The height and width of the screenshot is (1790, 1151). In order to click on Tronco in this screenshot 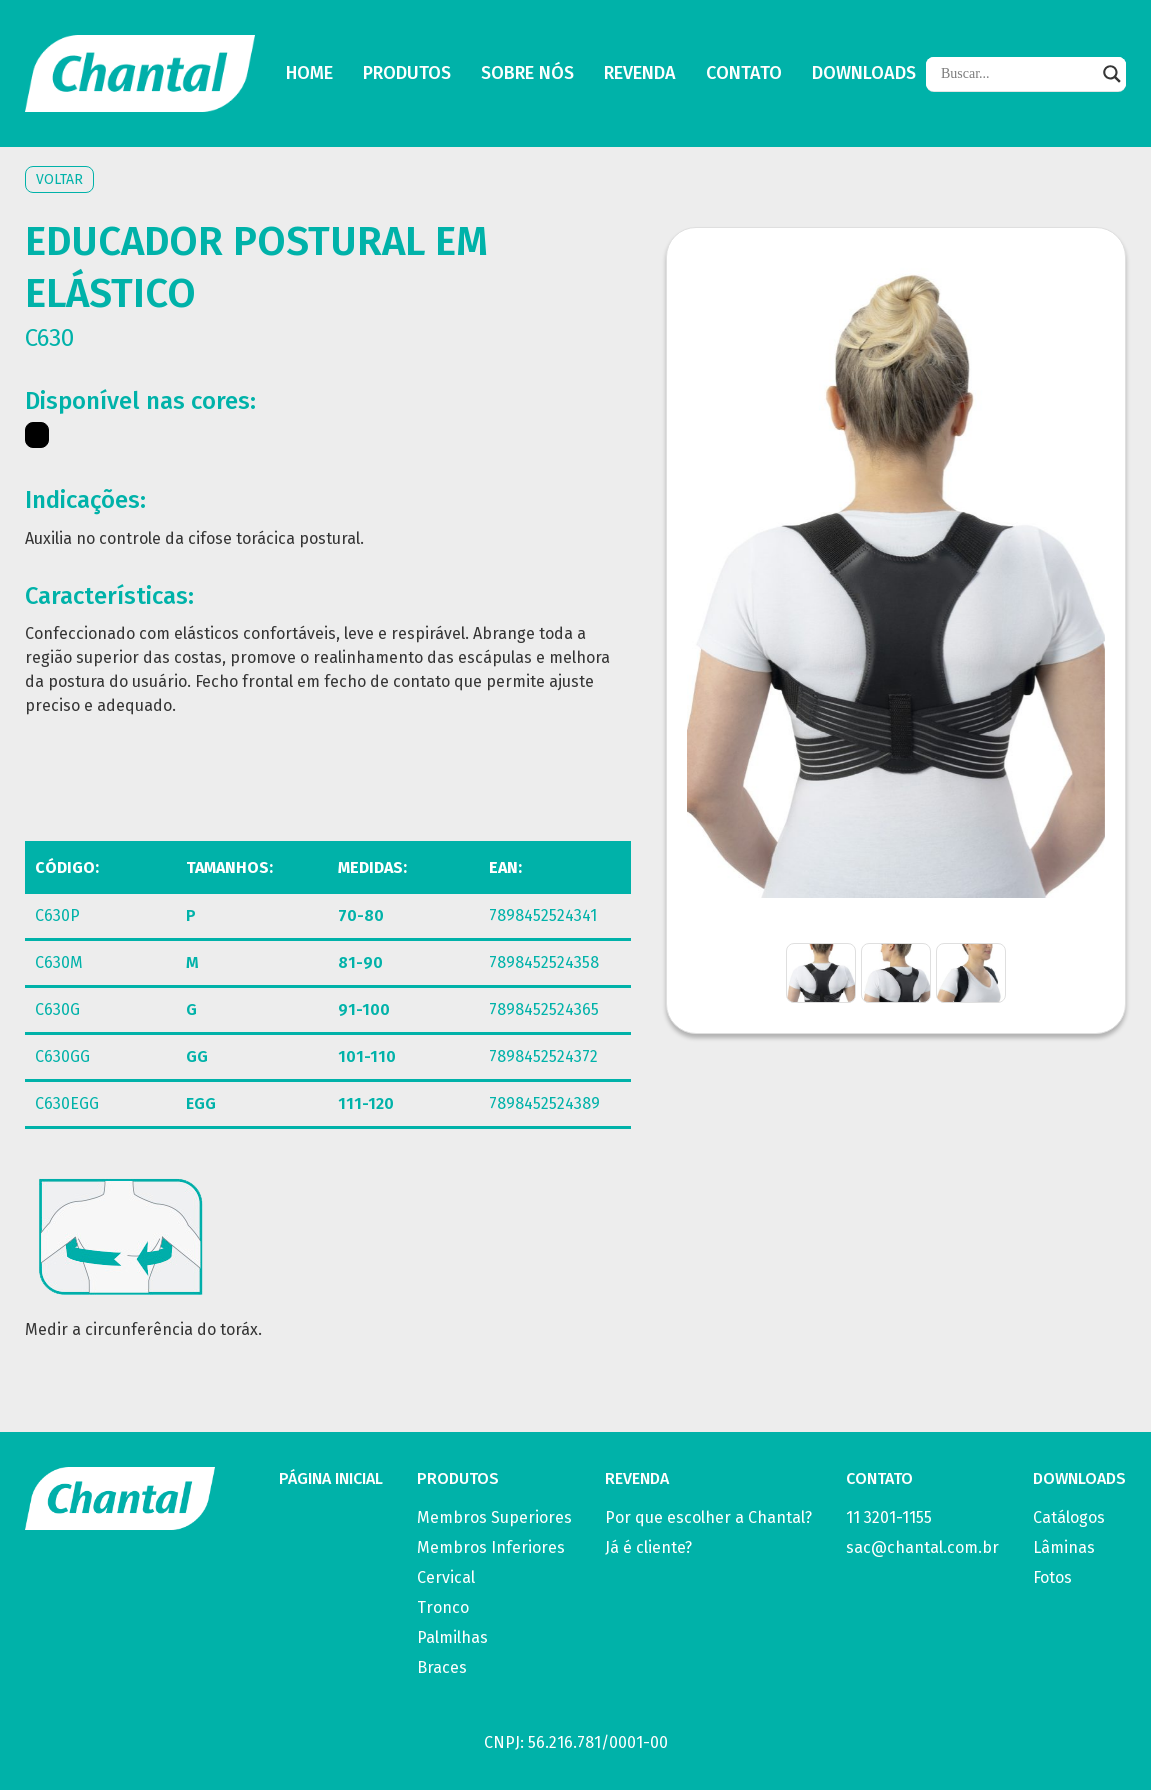, I will do `click(443, 1607)`.